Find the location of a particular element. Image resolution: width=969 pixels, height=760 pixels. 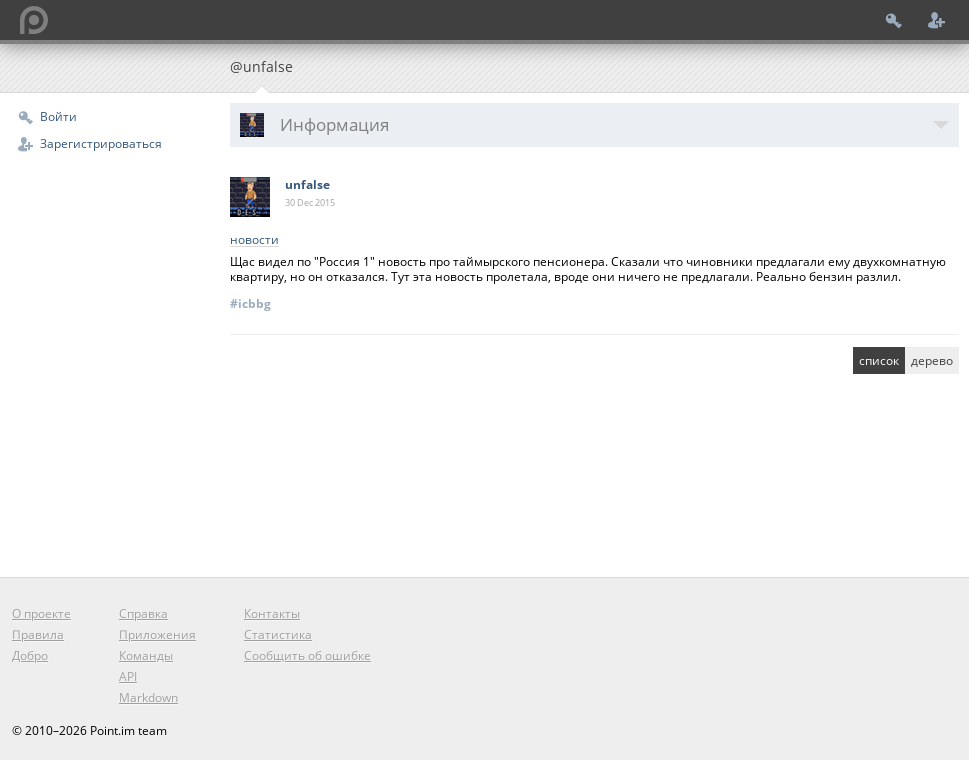

Сообщить об ошибке is located at coordinates (307, 655).